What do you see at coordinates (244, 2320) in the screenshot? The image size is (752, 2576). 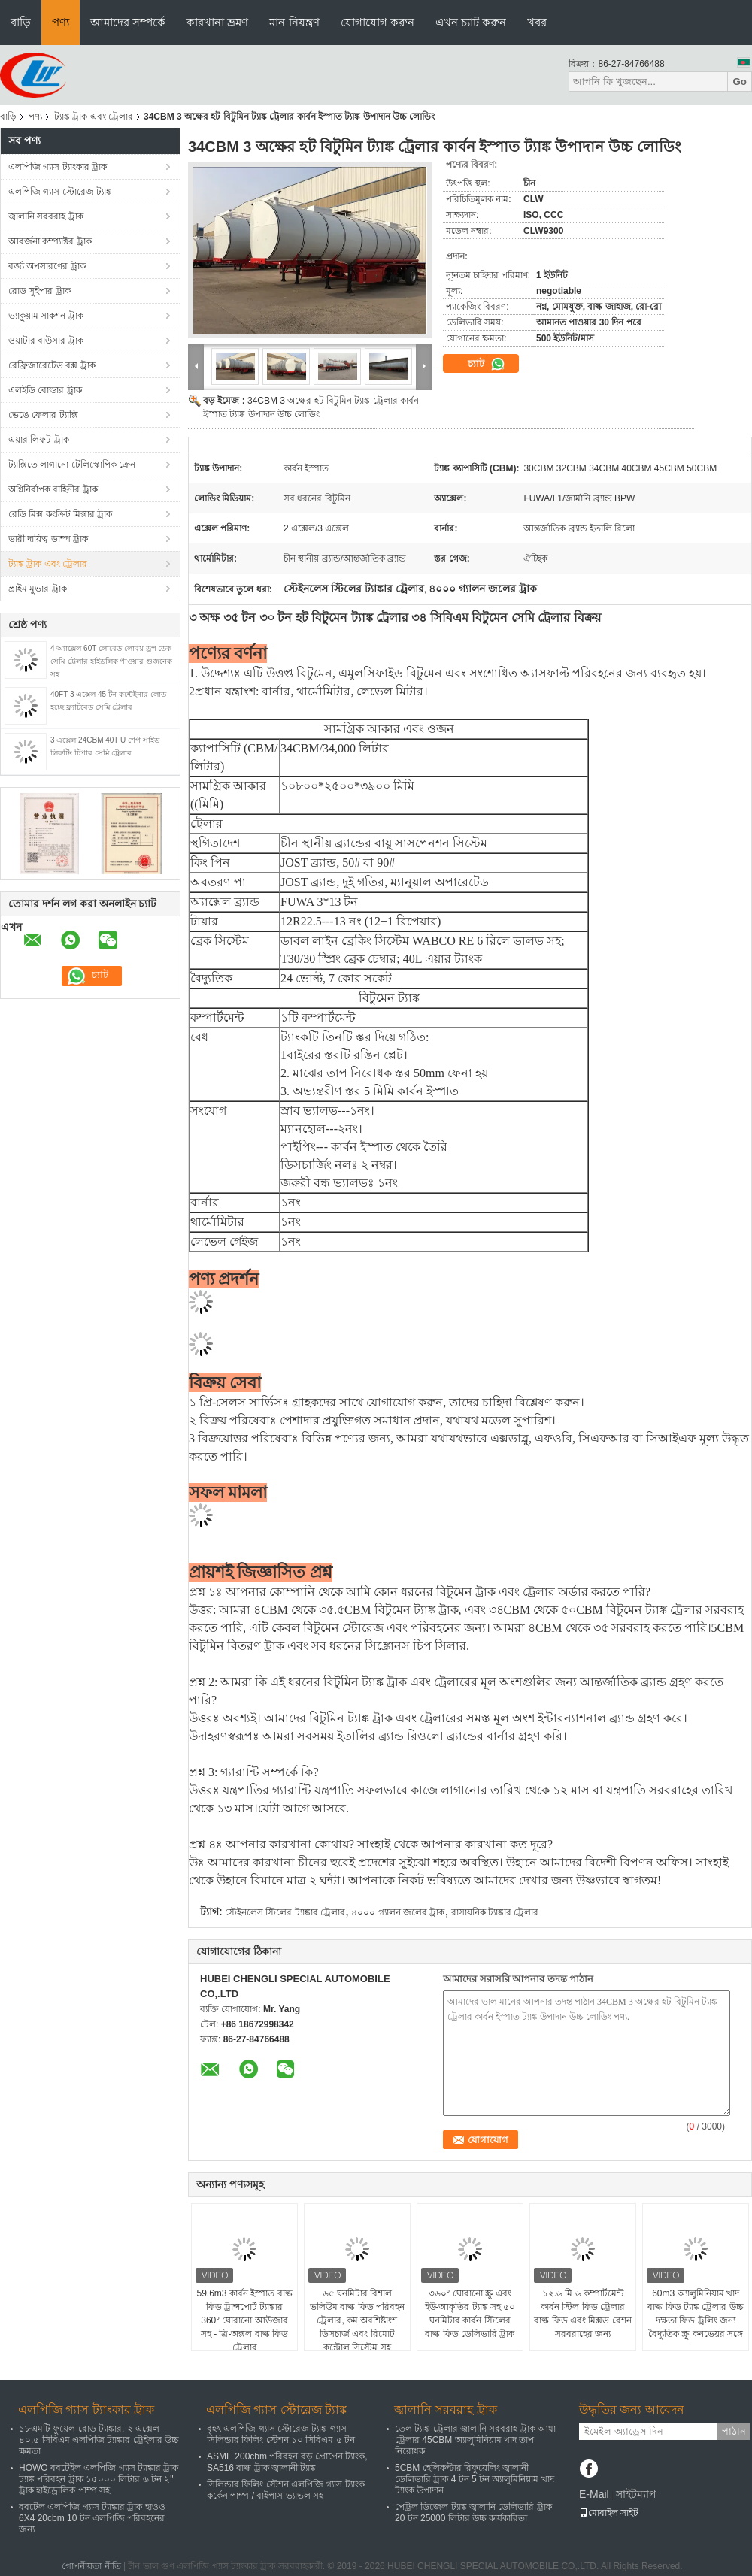 I see `59.6m3 কার্বন ইস্পাত বাল্ক ফিড ট্রান্সপোর্ট ট্যাঙ্কার 360° ঘোরানো আউজার সহ - ত্রি-অক্সল বাল্ক ফিড ট্রেলার` at bounding box center [244, 2320].